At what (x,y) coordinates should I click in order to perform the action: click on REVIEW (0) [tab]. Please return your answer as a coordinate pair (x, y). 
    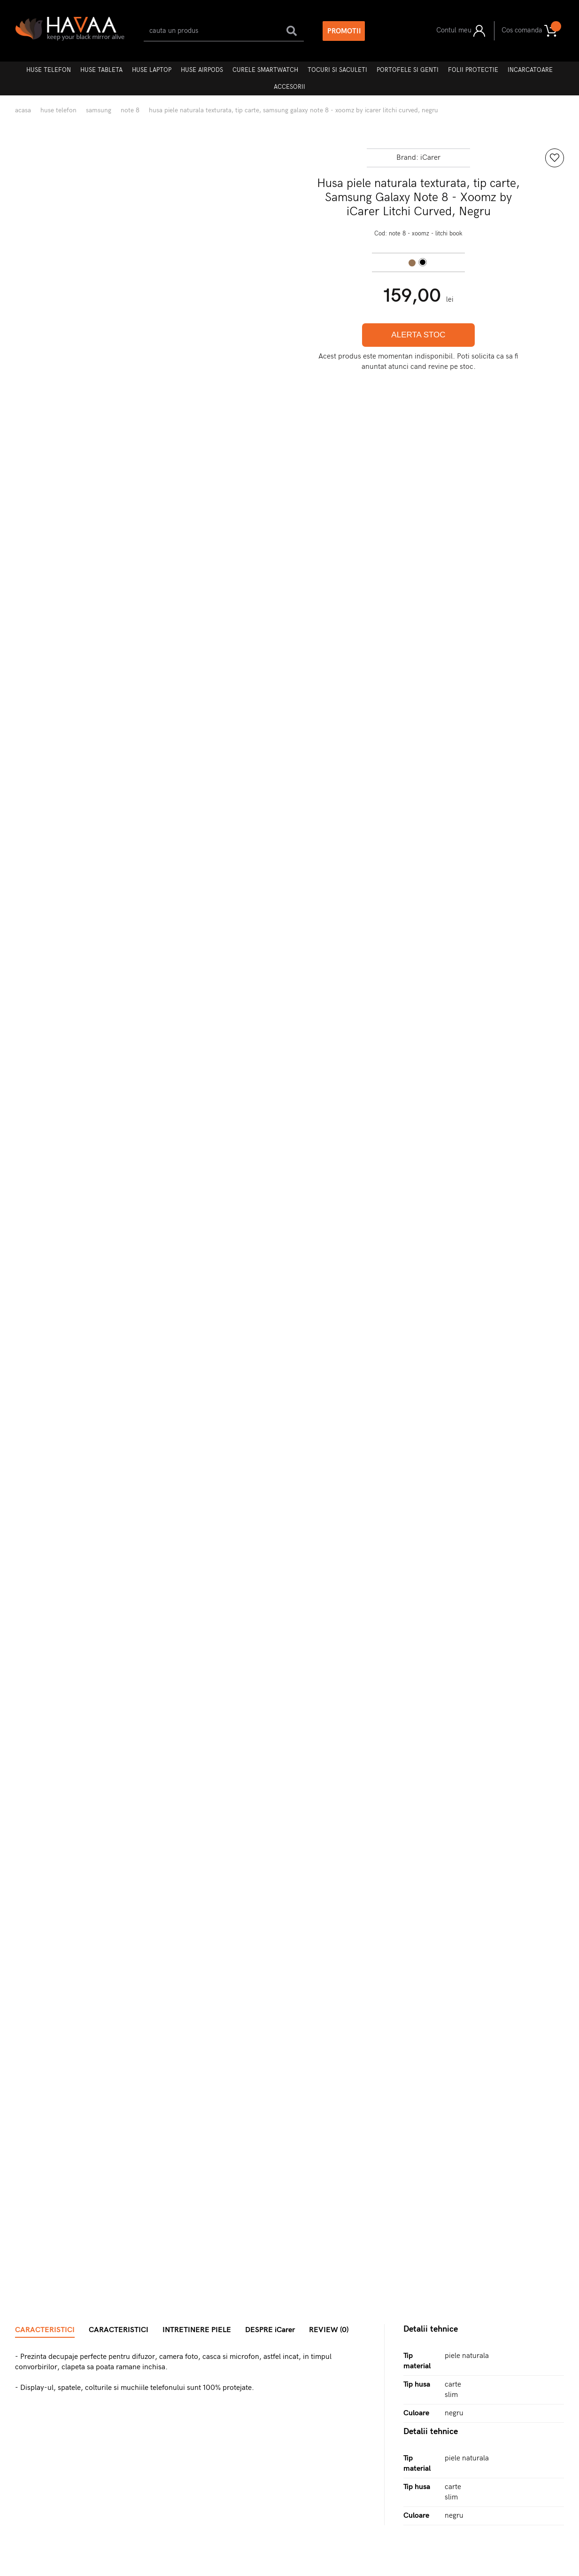
    Looking at the image, I should click on (328, 2330).